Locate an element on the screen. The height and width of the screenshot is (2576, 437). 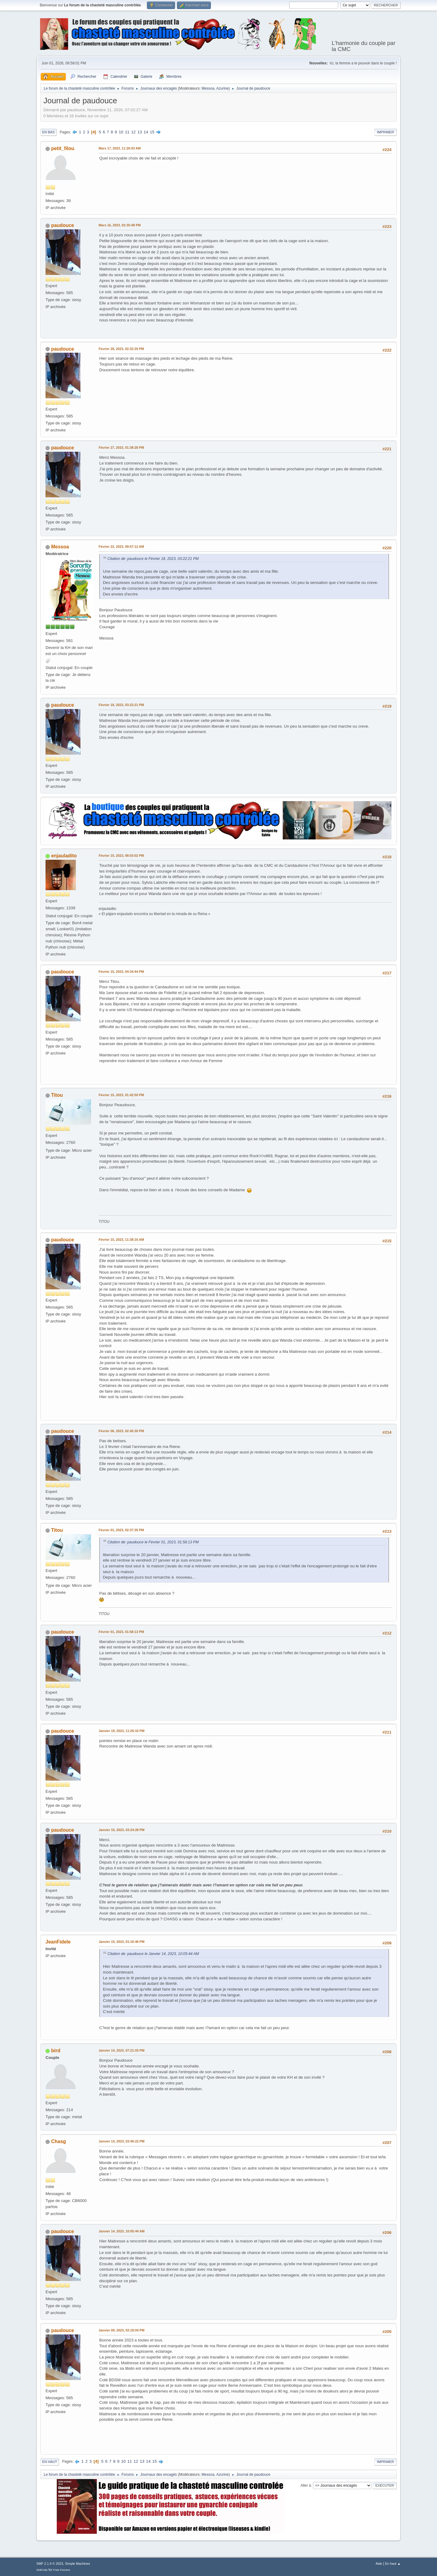
Février 15, 2023, 04:34:44 PM is located at coordinates (121, 971).